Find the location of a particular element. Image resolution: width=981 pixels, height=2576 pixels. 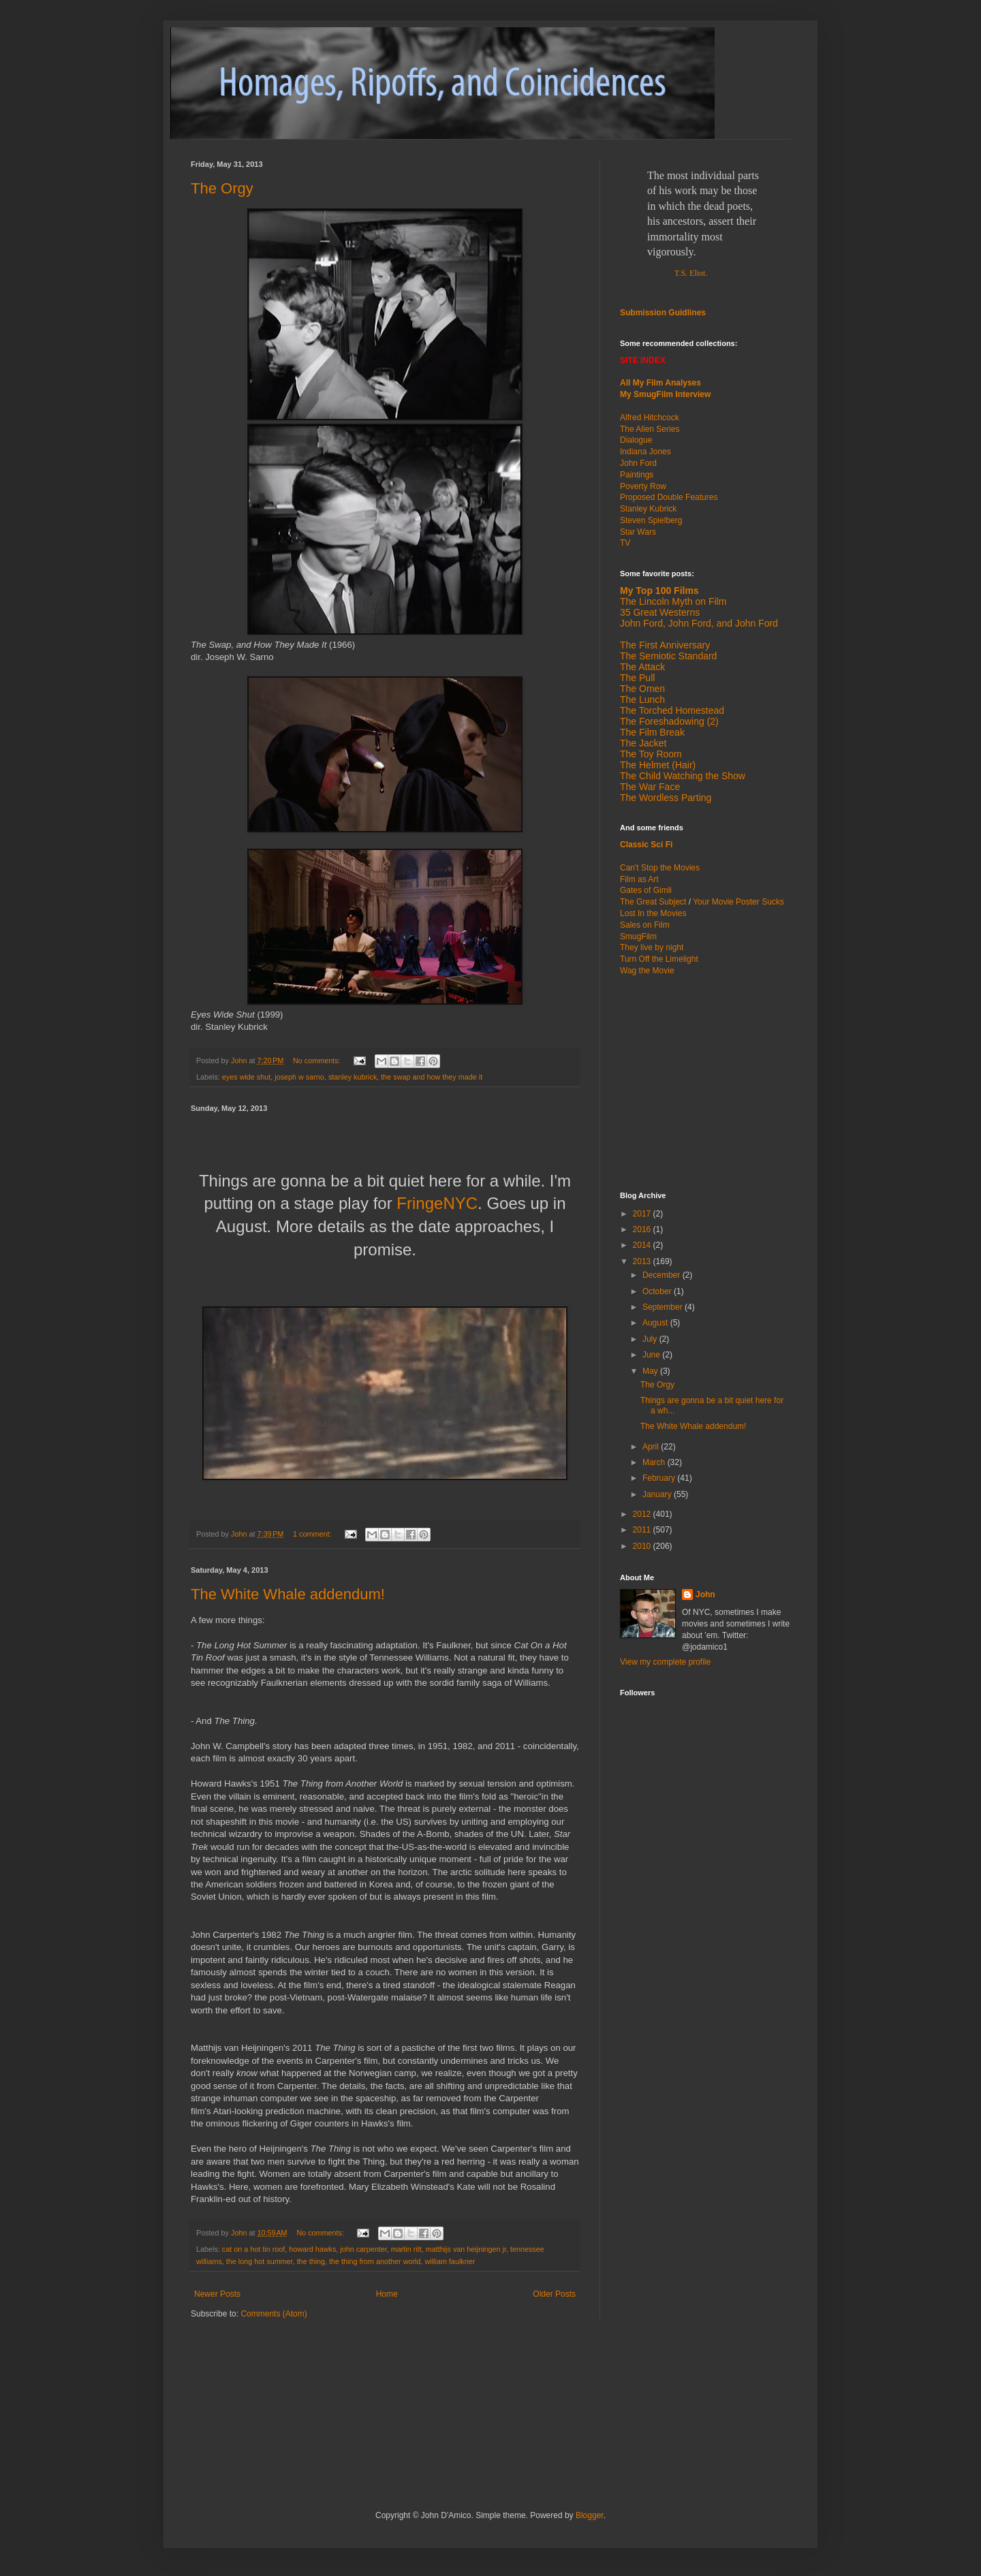

August is located at coordinates (656, 1323).